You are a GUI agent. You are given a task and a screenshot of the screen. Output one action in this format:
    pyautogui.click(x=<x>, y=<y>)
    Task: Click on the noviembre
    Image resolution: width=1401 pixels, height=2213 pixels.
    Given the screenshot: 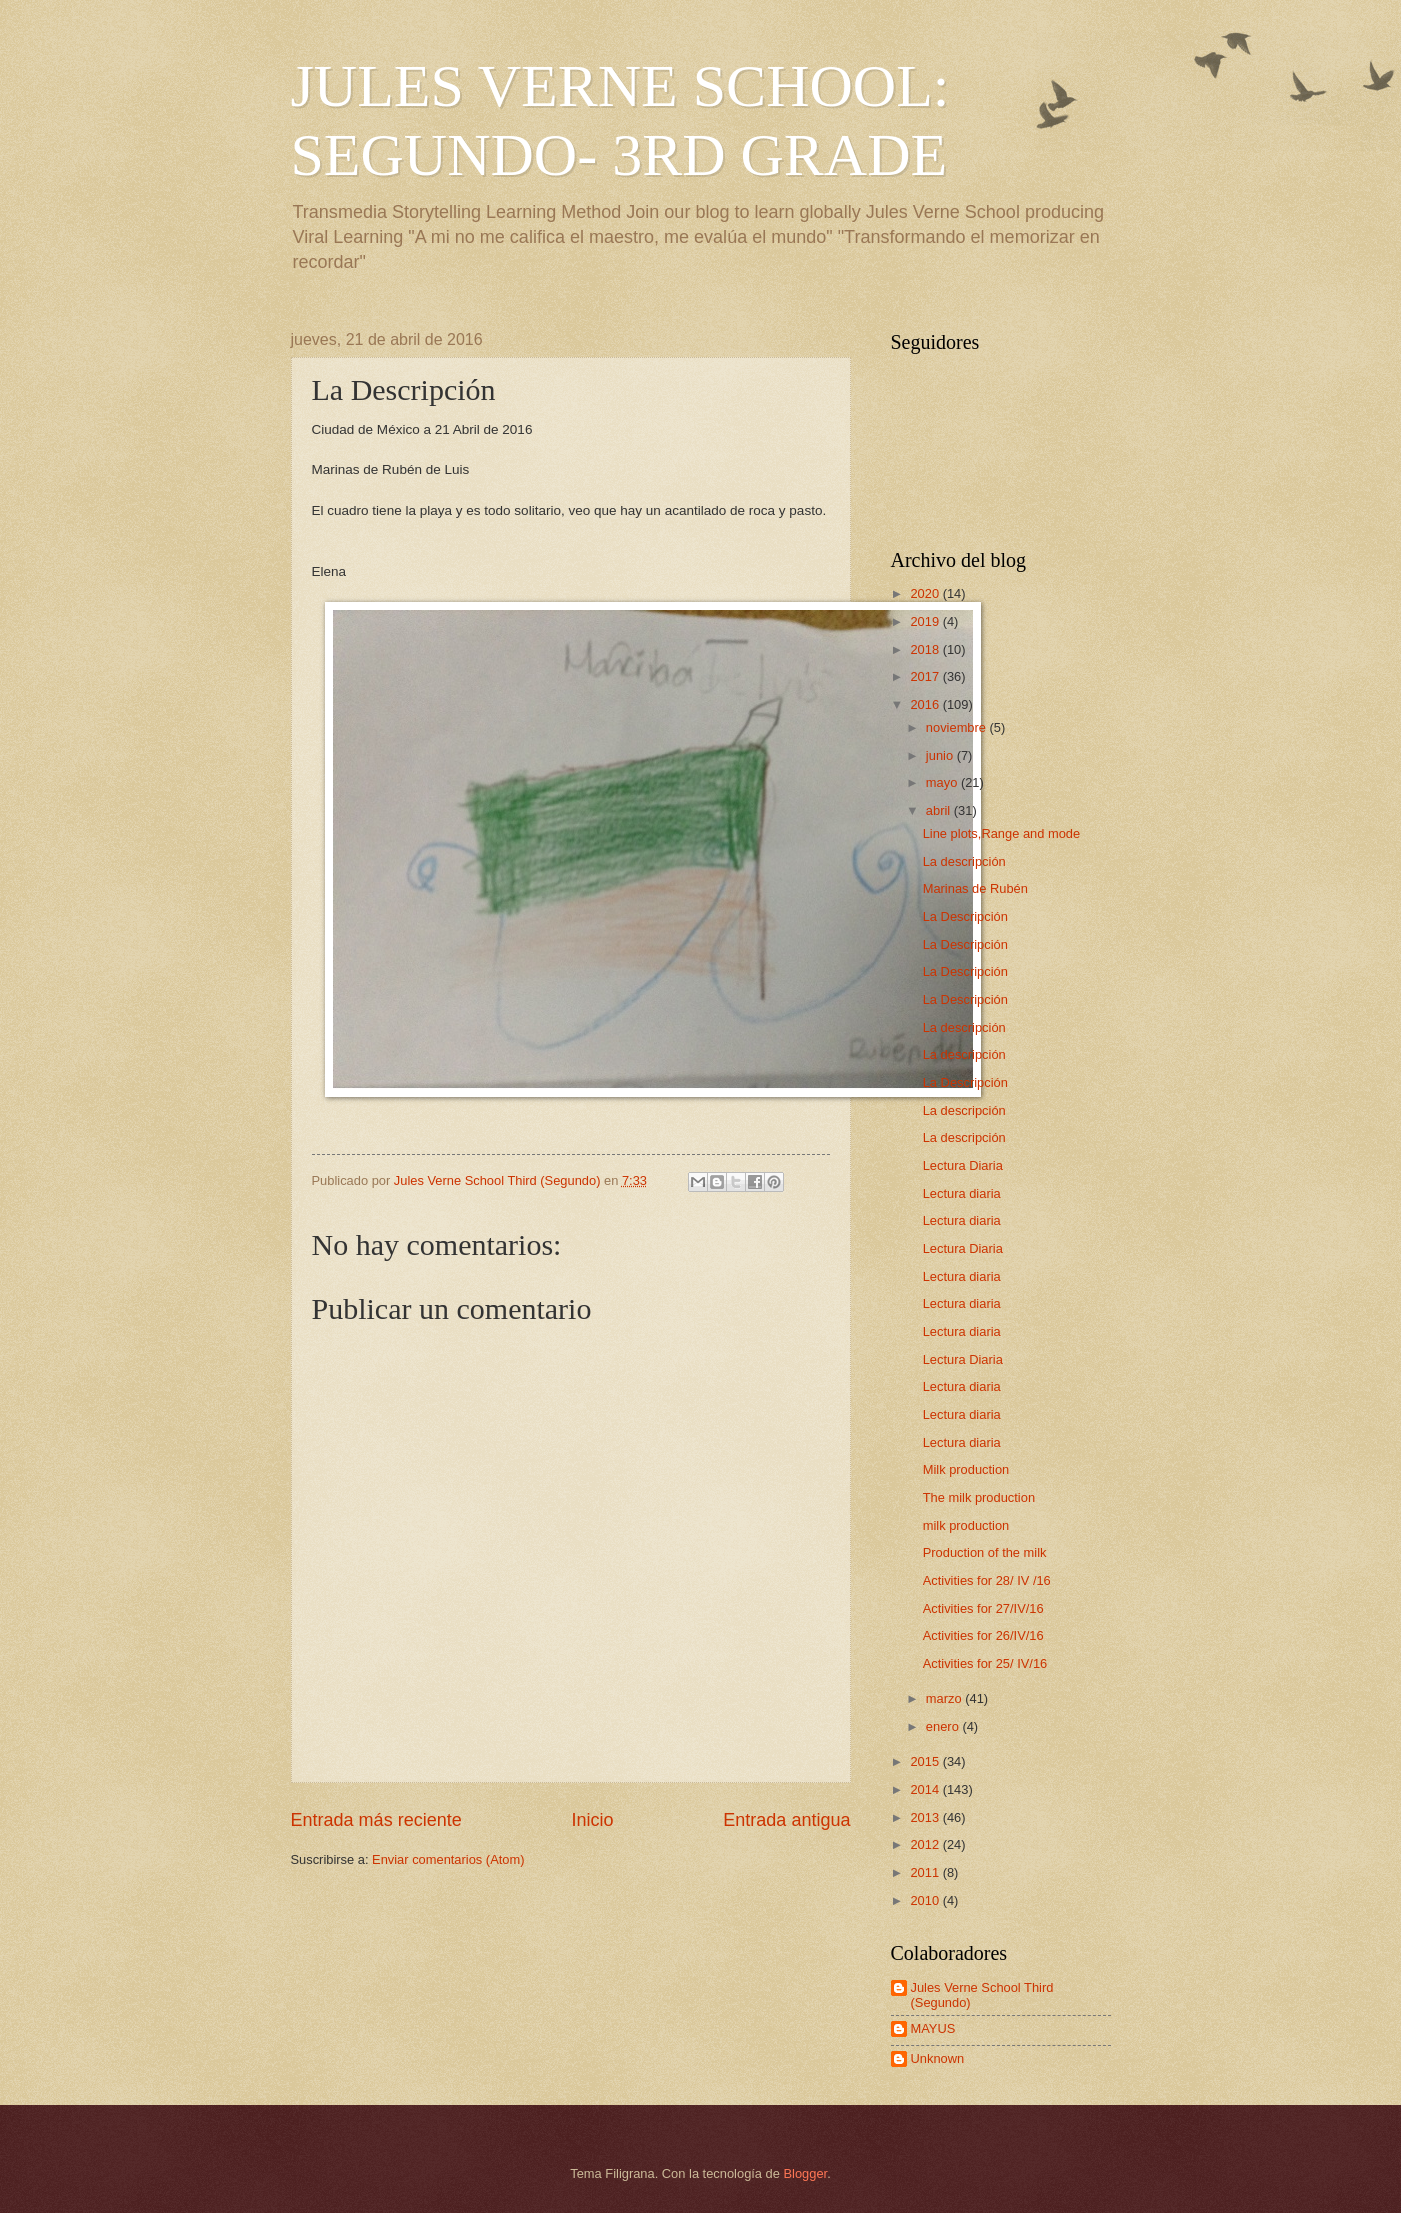 What is the action you would take?
    pyautogui.click(x=958, y=727)
    